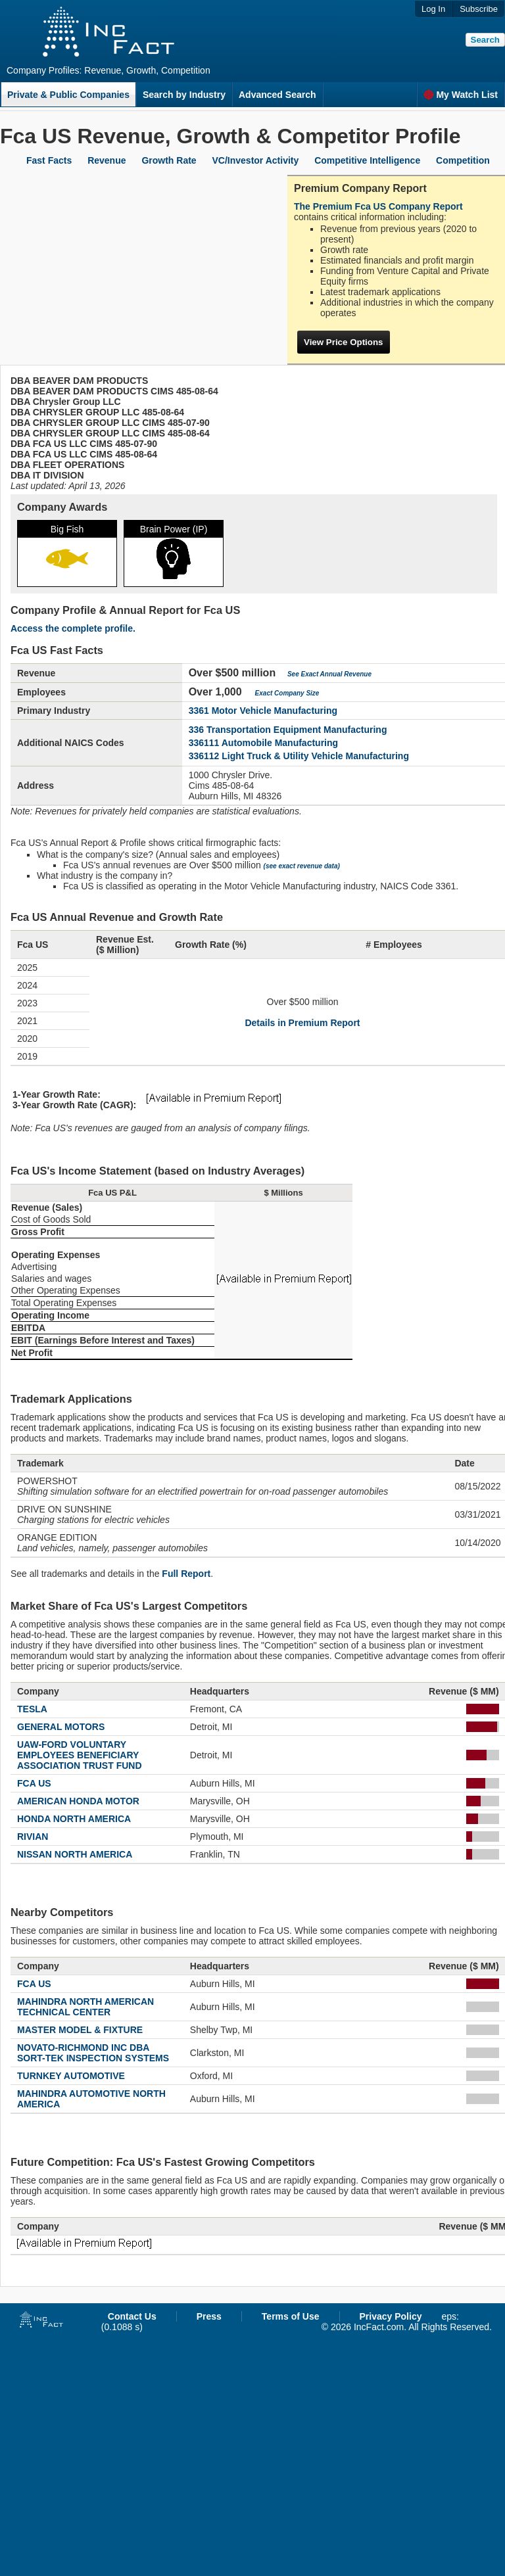 This screenshot has width=505, height=2576. What do you see at coordinates (367, 160) in the screenshot?
I see `Competitive Intelligence` at bounding box center [367, 160].